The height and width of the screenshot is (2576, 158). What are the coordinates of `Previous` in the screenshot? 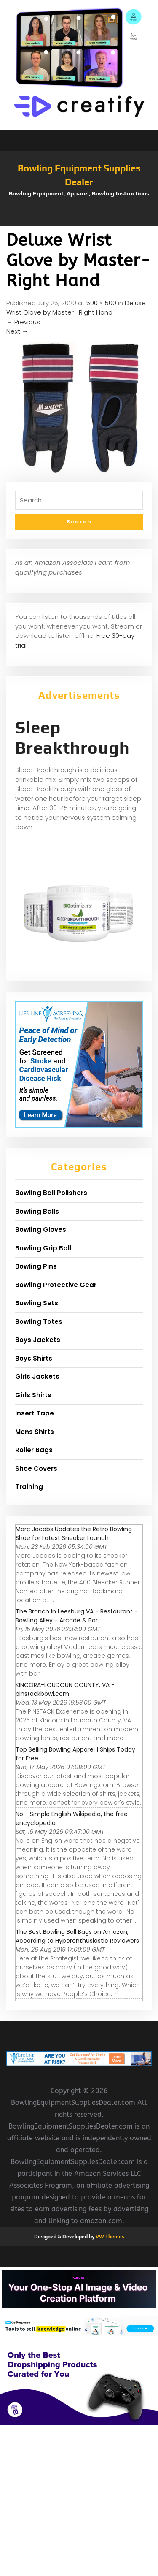 It's located at (23, 321).